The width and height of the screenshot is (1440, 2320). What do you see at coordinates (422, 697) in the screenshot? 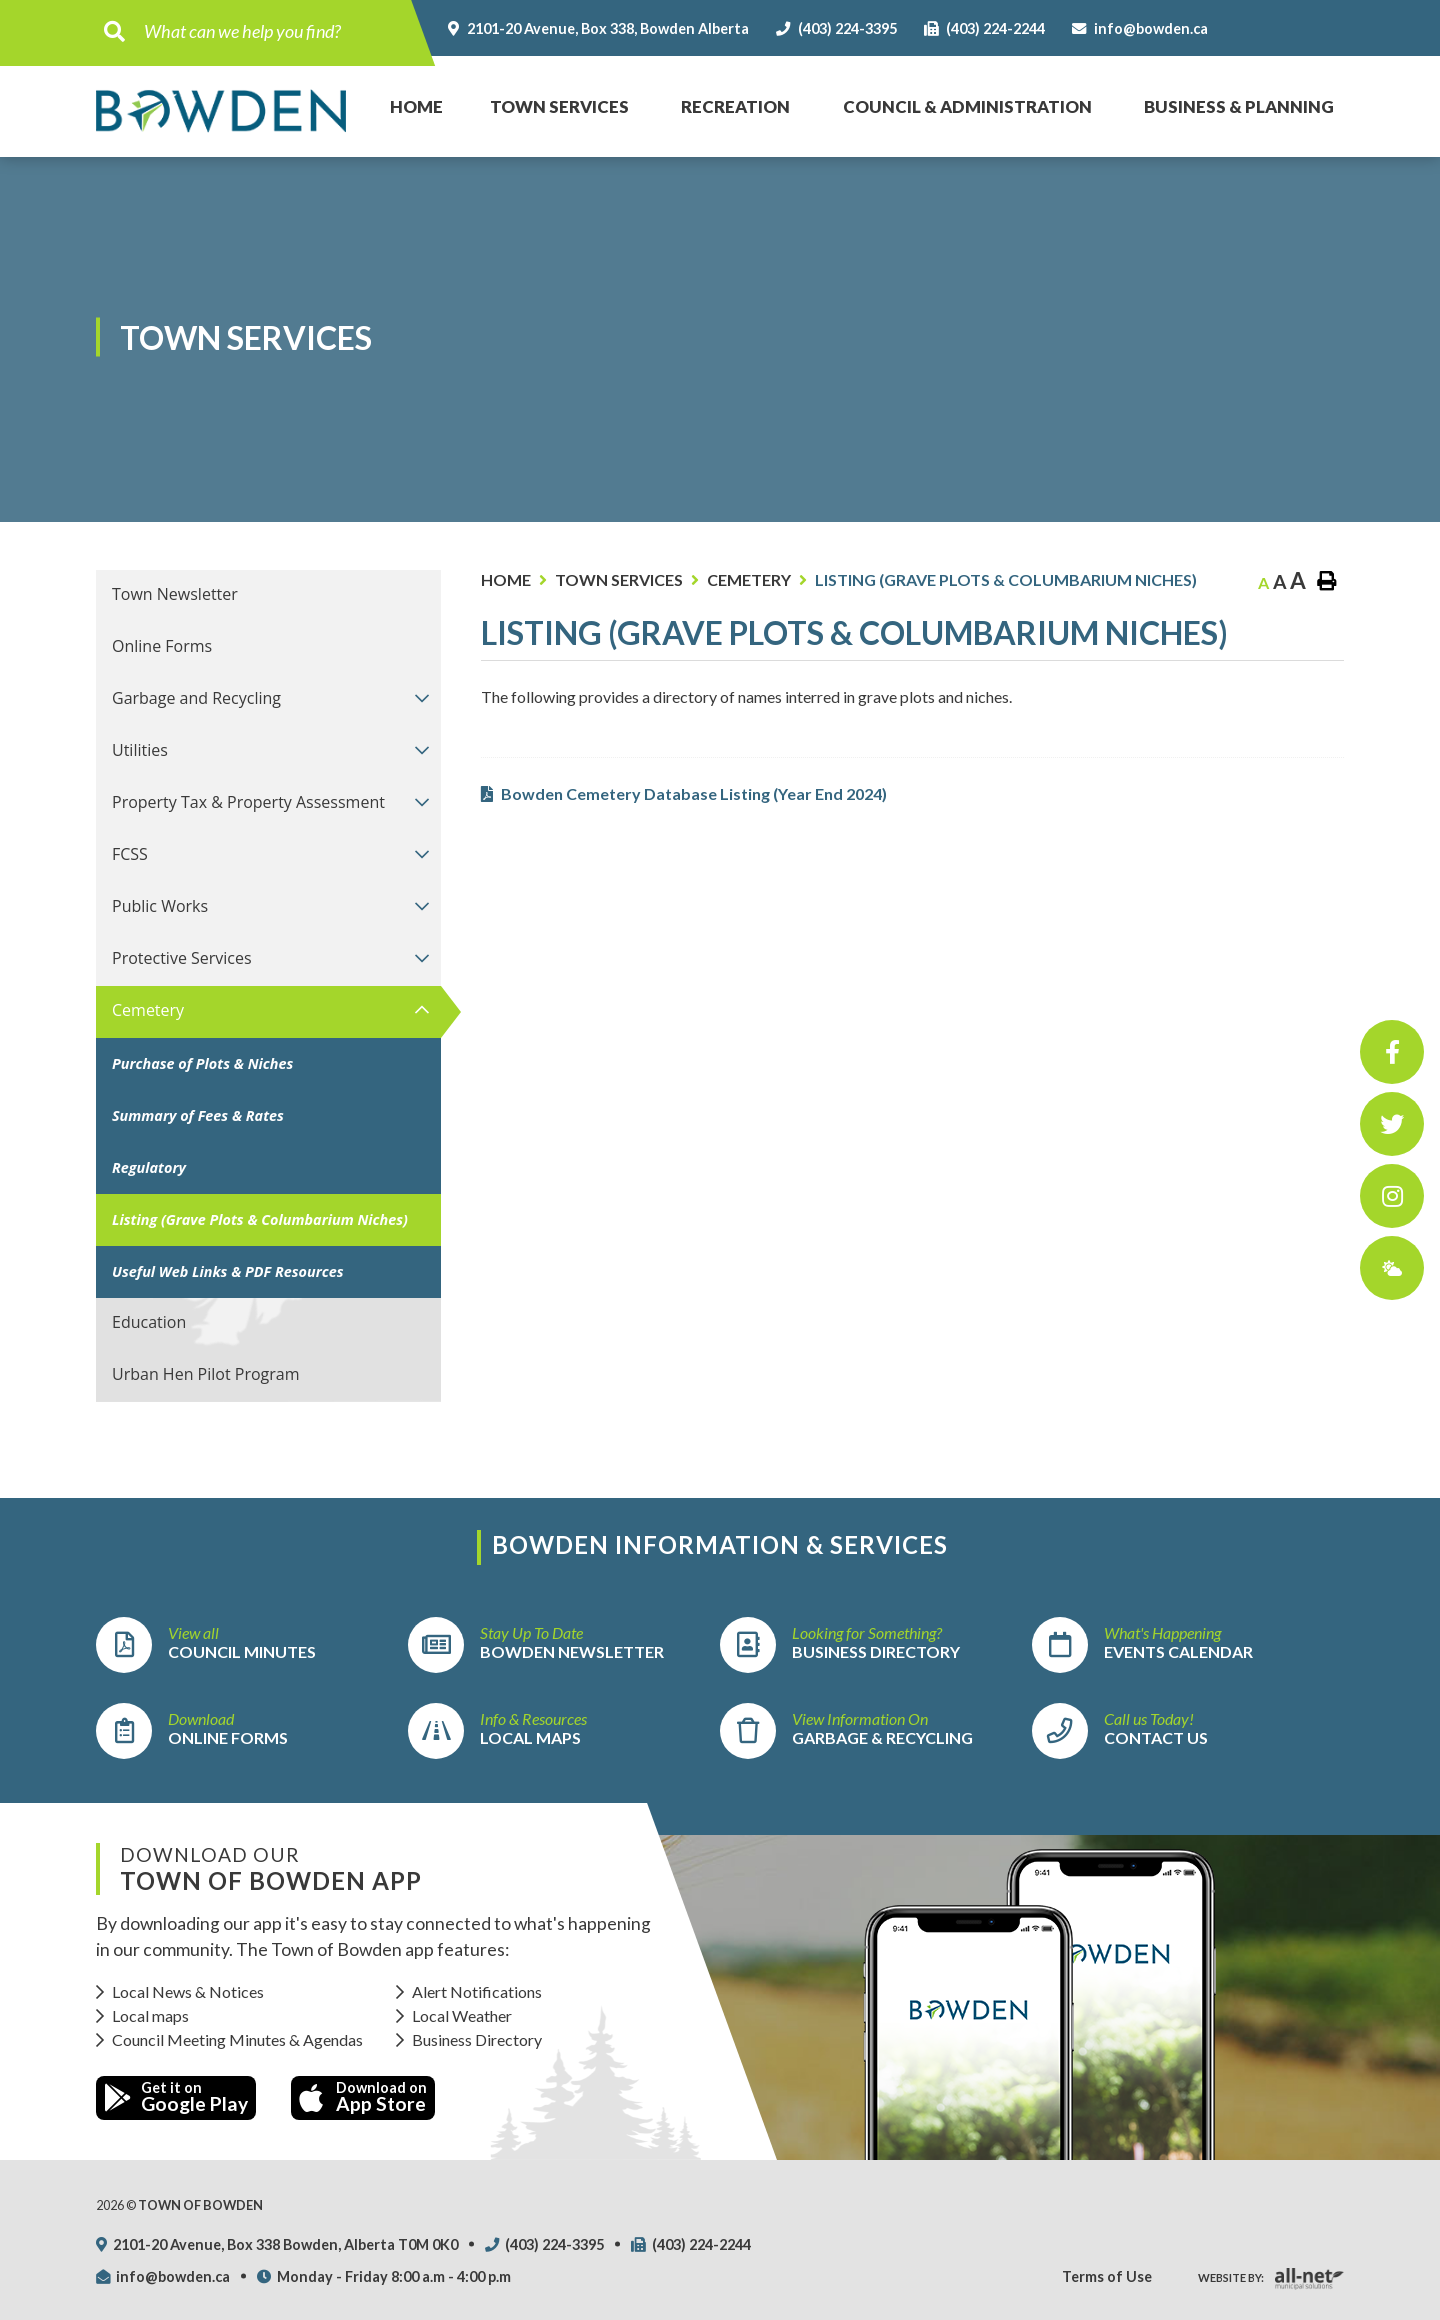
I see `[button]` at bounding box center [422, 697].